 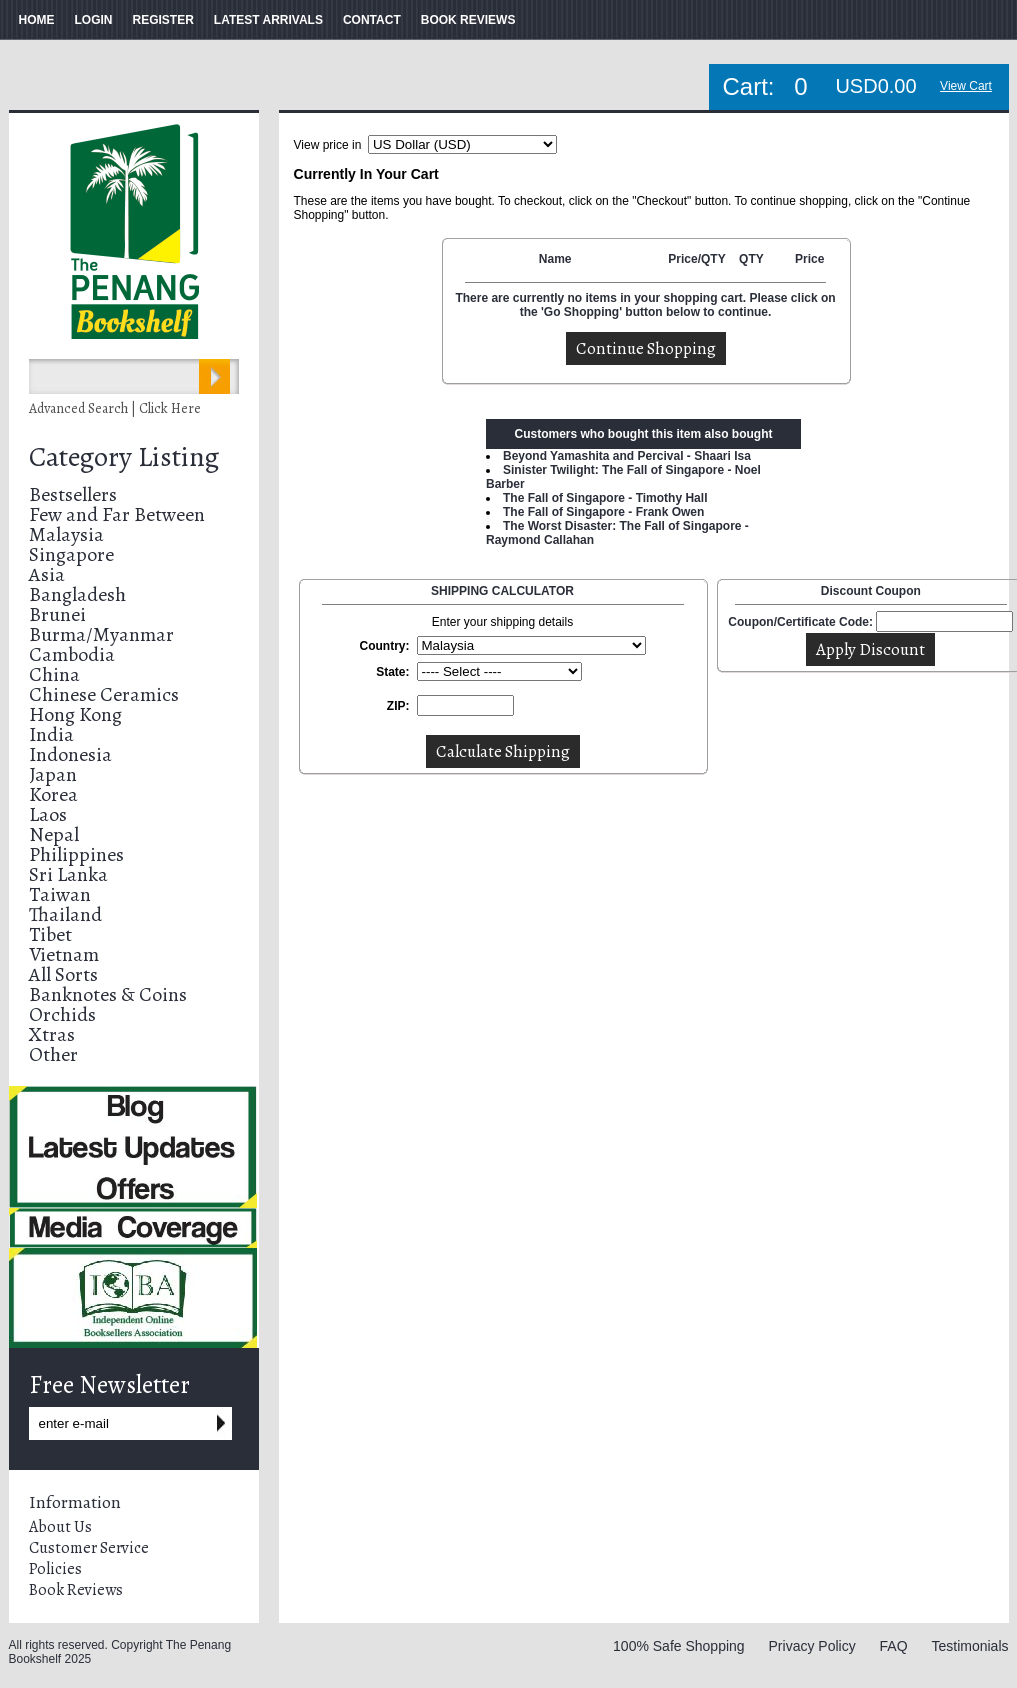 What do you see at coordinates (871, 591) in the screenshot?
I see `Discount Coupon` at bounding box center [871, 591].